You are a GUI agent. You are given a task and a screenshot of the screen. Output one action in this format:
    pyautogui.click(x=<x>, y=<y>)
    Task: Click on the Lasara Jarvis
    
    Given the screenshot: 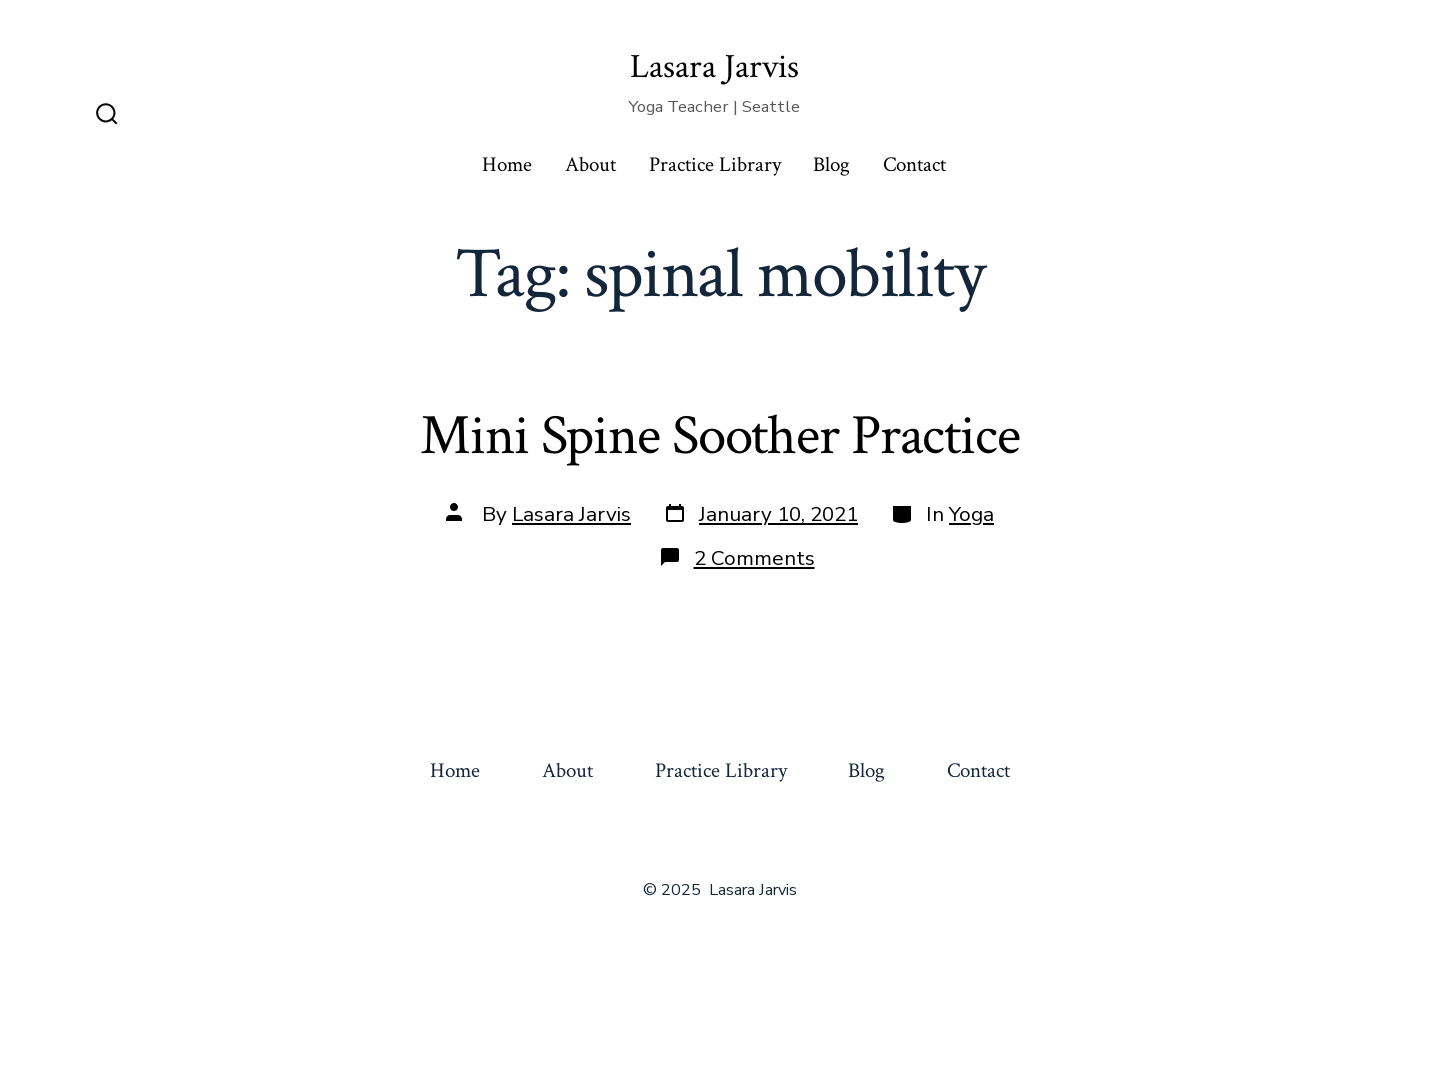 What is the action you would take?
    pyautogui.click(x=571, y=514)
    